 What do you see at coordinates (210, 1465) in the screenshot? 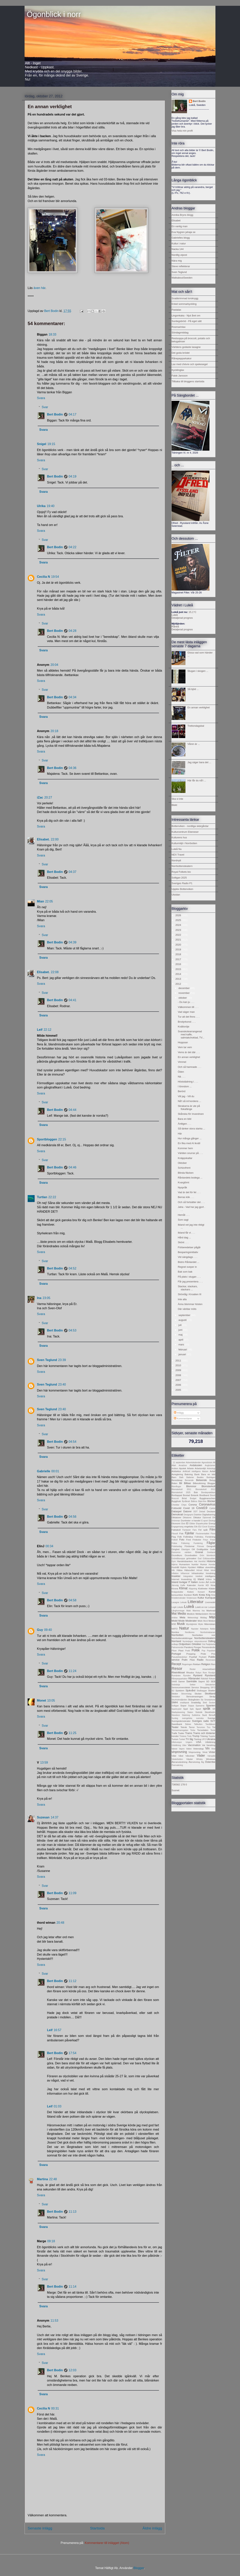
I see `Anglicismer` at bounding box center [210, 1465].